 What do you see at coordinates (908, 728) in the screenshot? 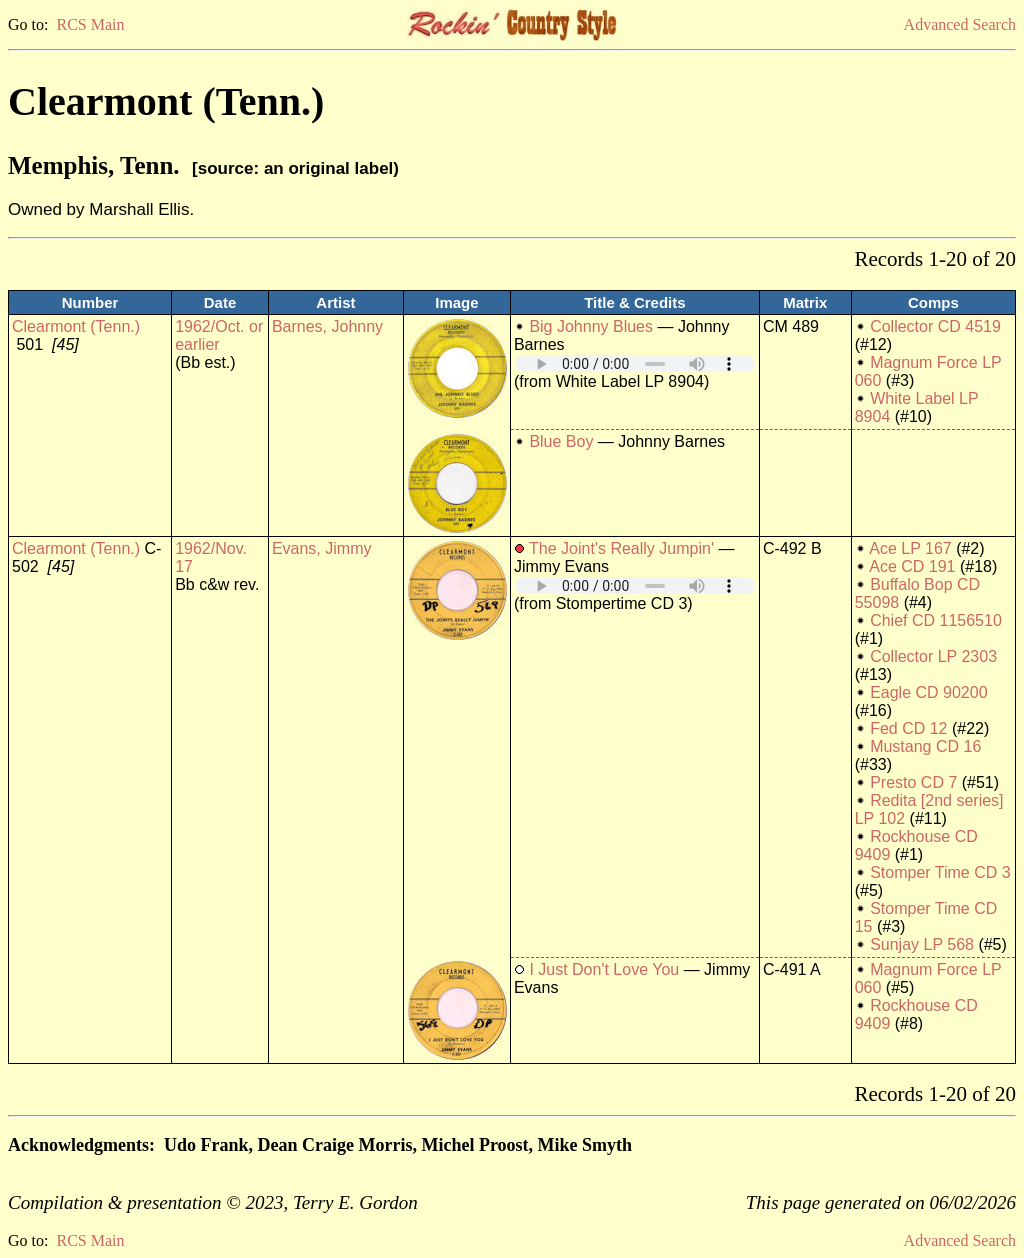
I see `Fed CD 12` at bounding box center [908, 728].